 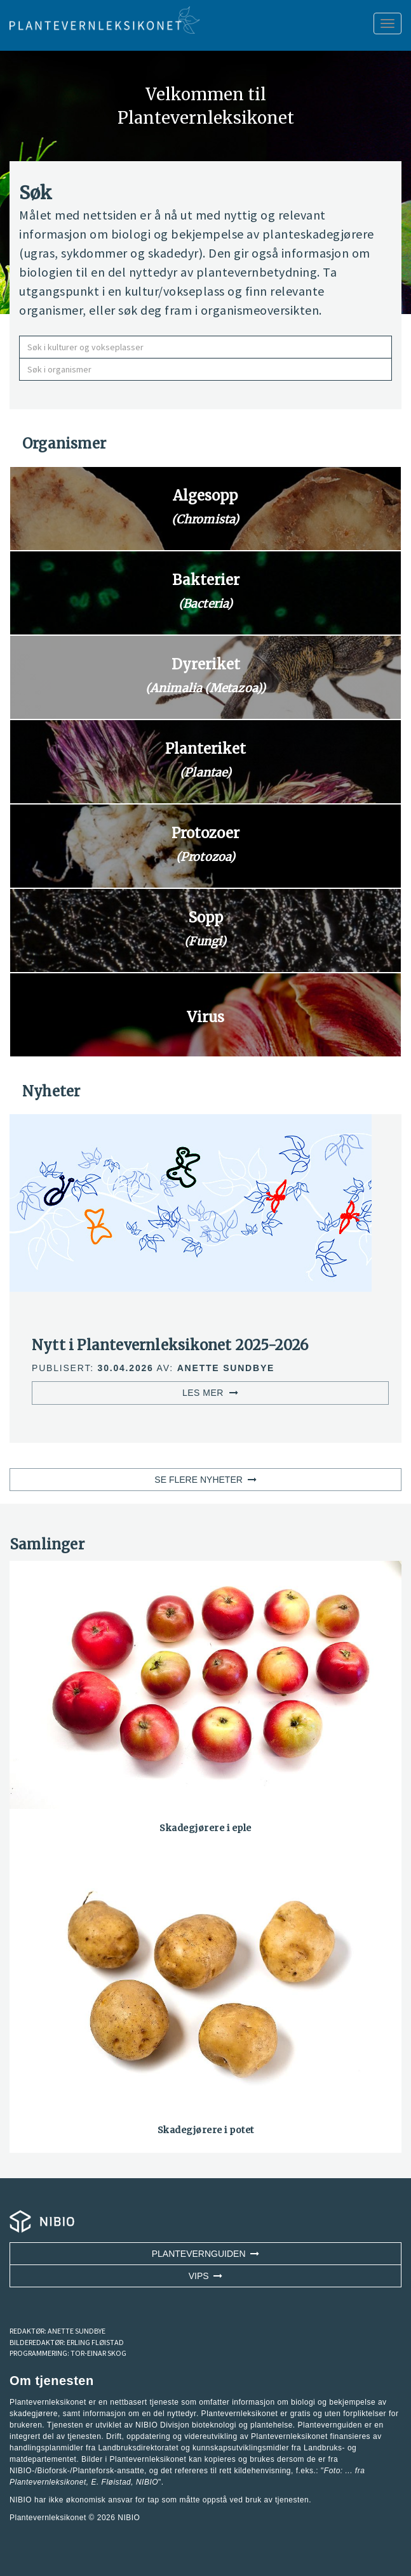 I want to click on VIPS, so click(x=206, y=2276).